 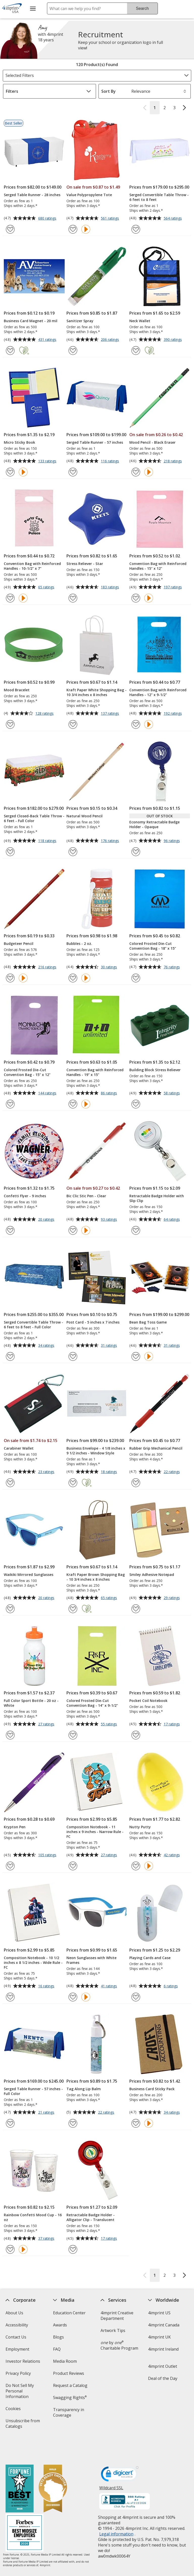 I want to click on [Add Neck Wallet to Favorites], so click(x=136, y=350).